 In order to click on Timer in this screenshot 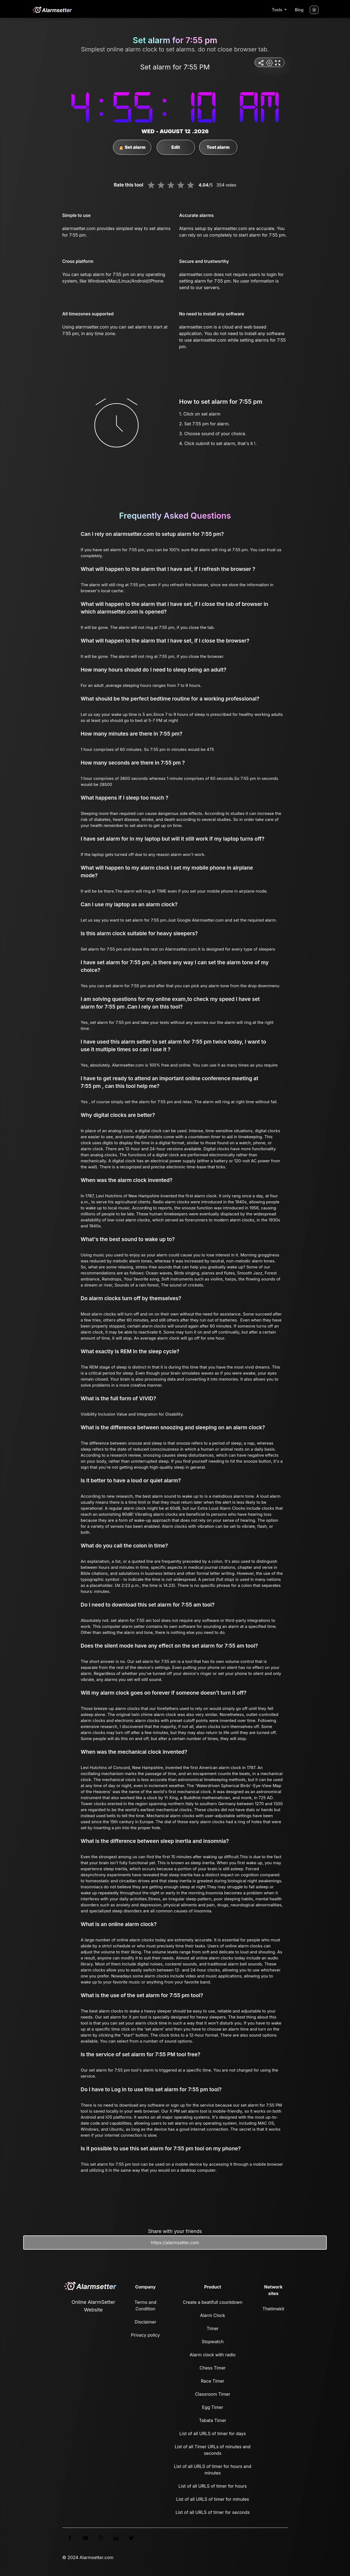, I will do `click(213, 2328)`.